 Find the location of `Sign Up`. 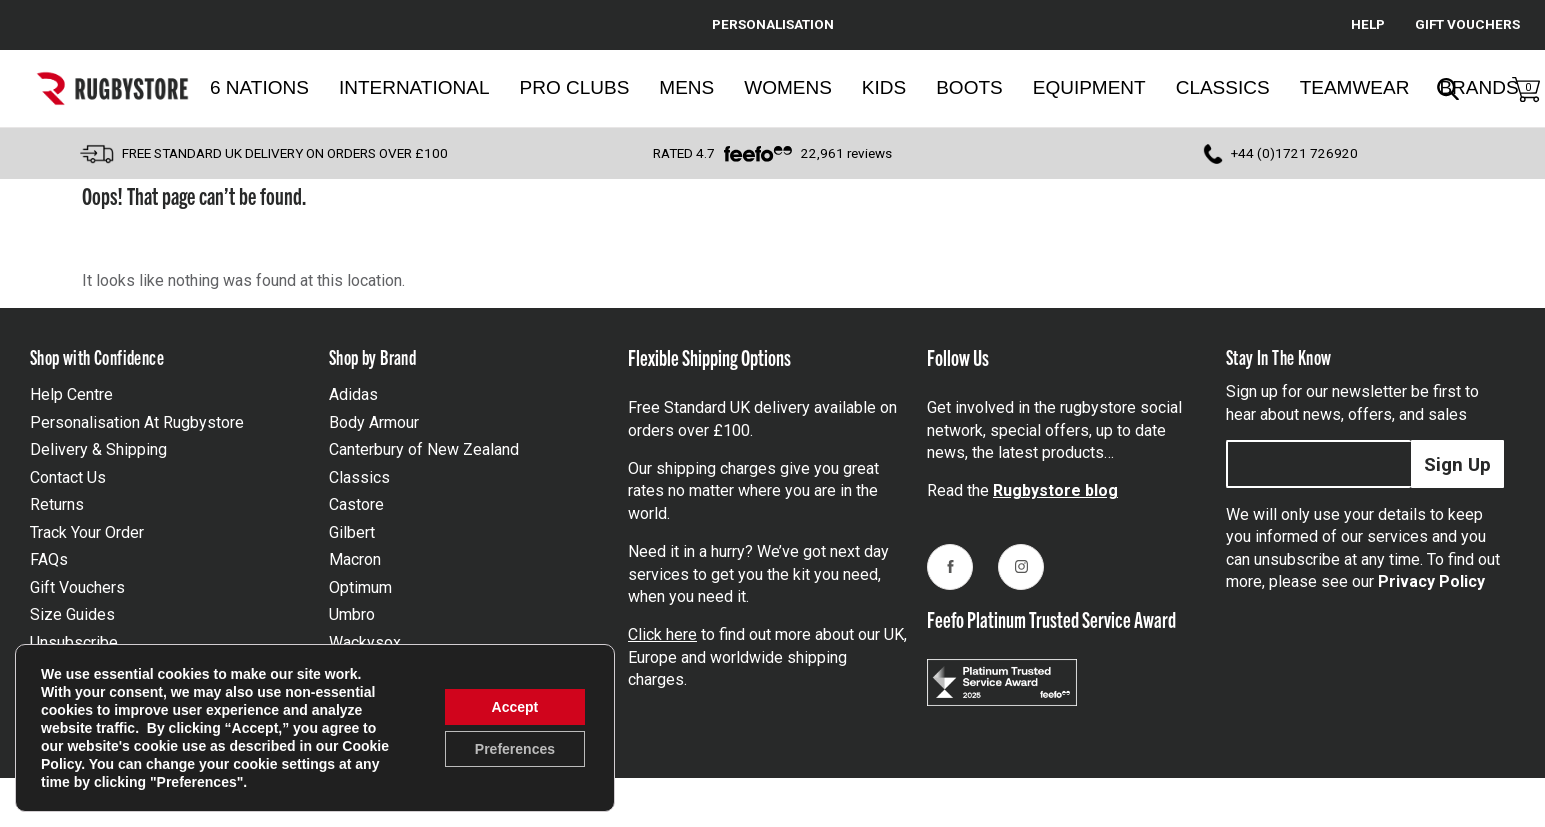

Sign Up is located at coordinates (1457, 464).